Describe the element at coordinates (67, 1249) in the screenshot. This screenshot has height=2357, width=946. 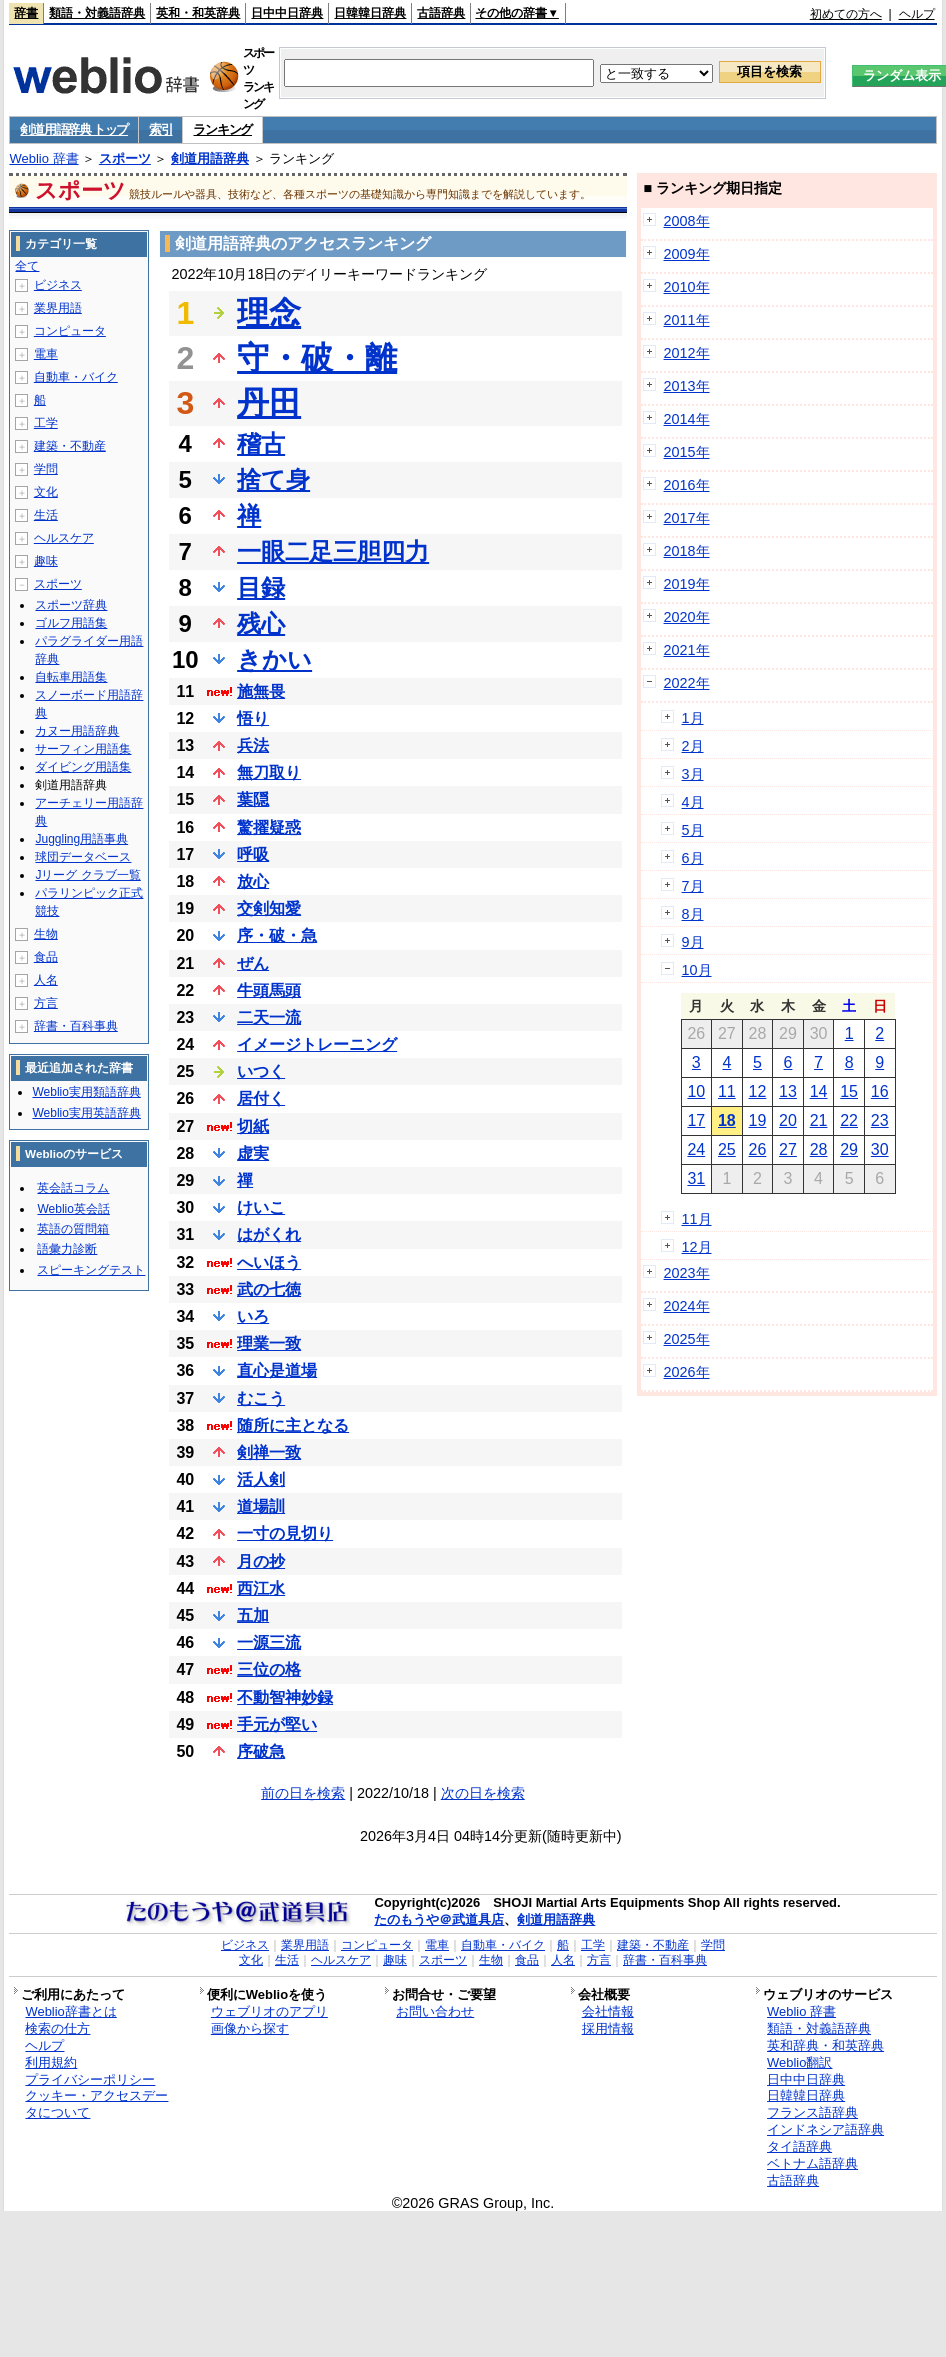
I see `語彙力診断` at that location.